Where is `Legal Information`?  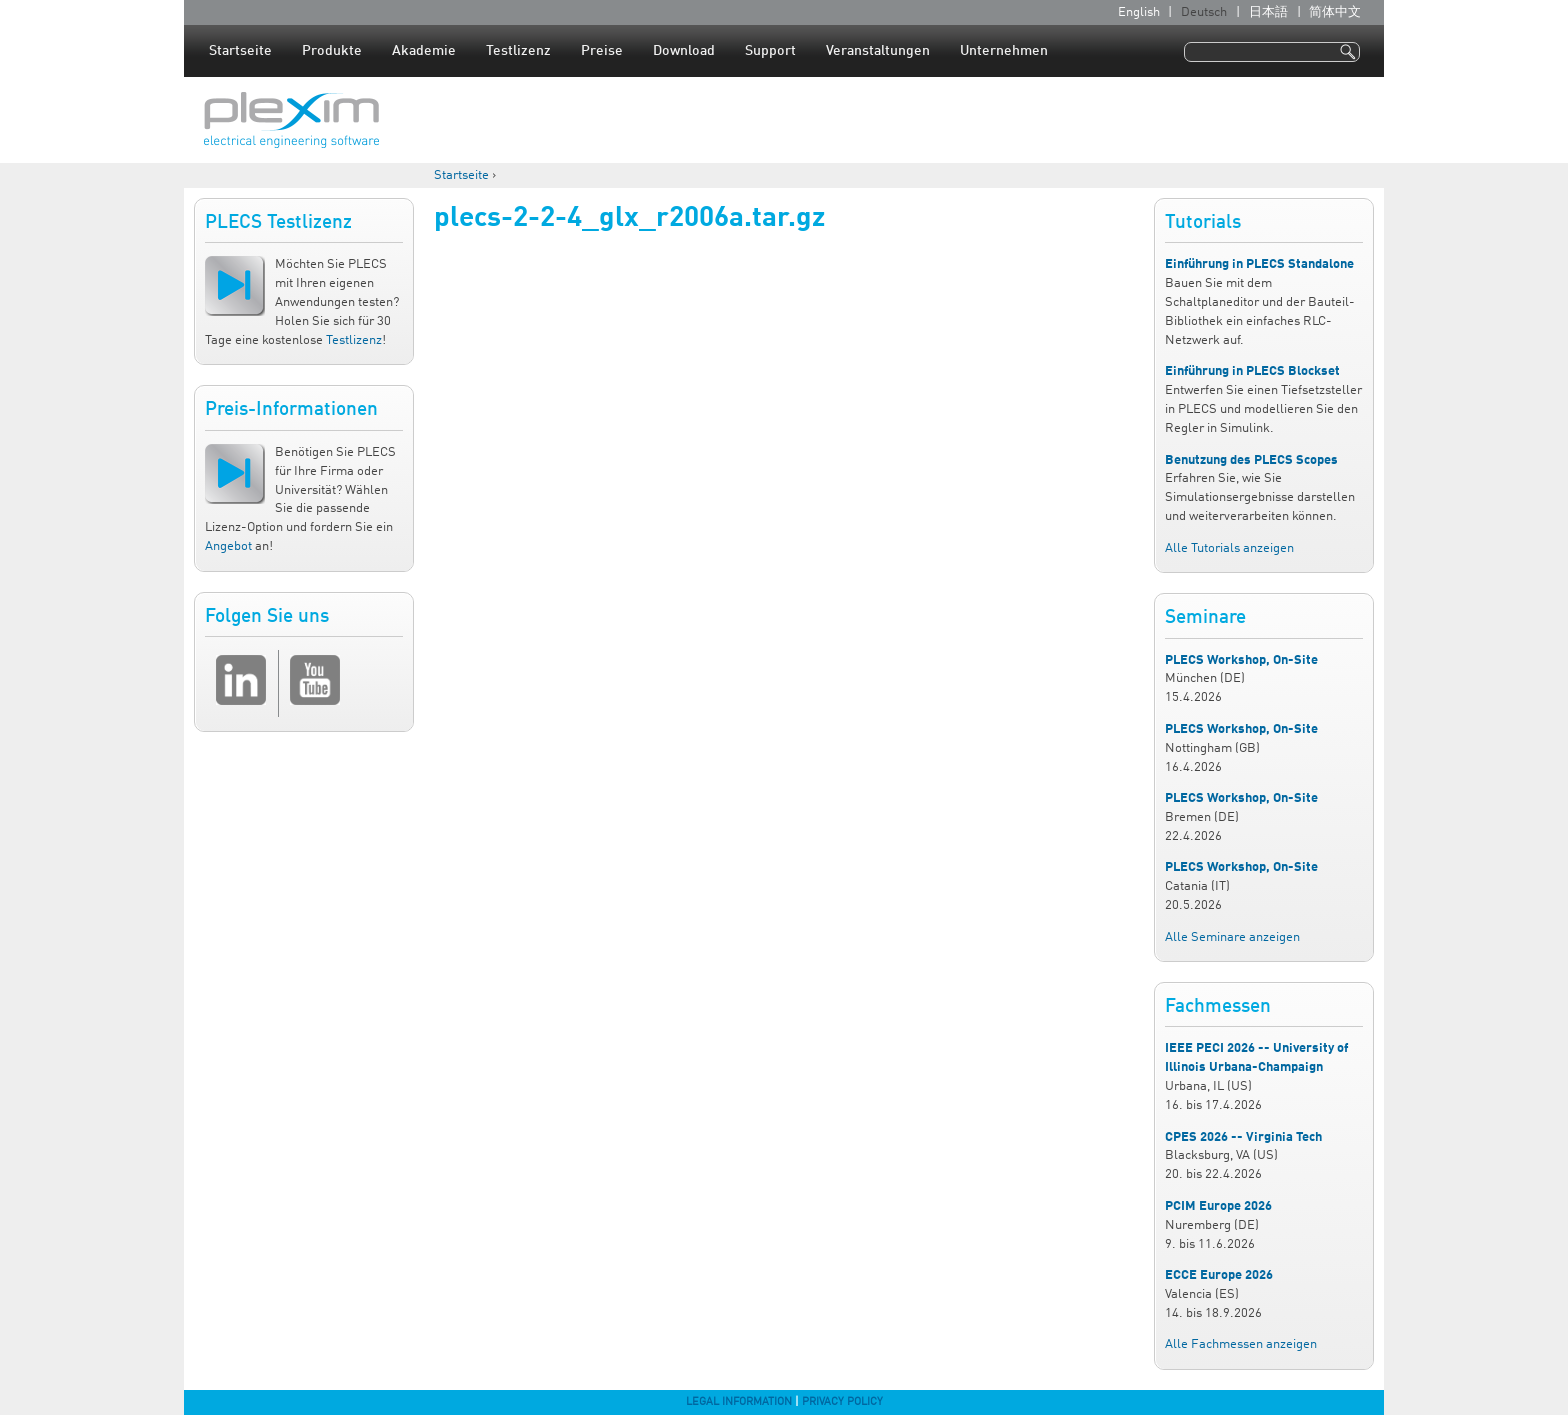 Legal Information is located at coordinates (739, 1402).